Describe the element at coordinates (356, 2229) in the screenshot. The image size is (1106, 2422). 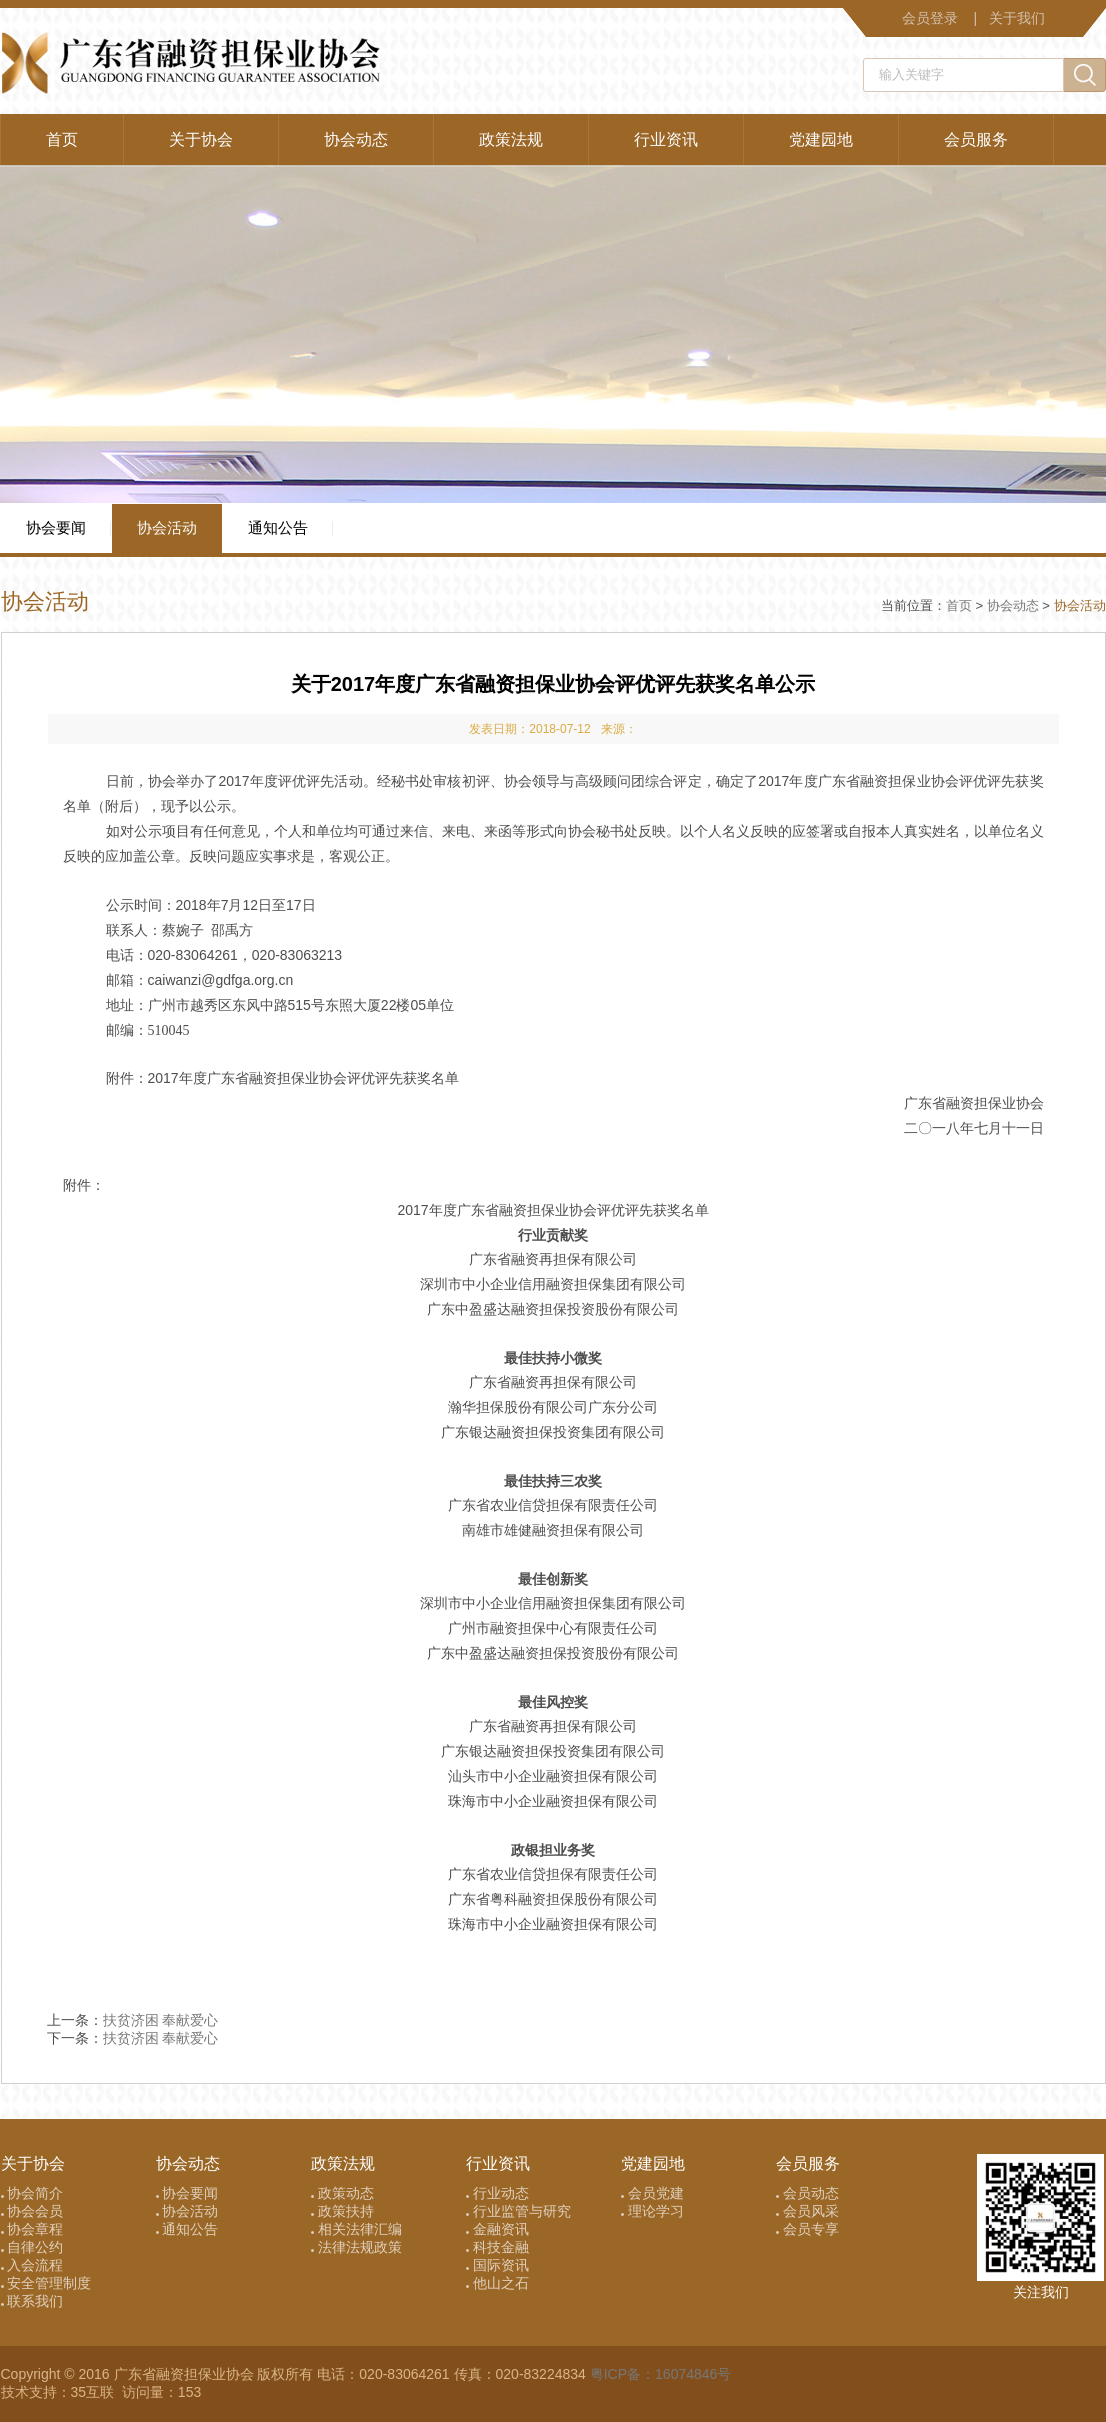
I see `相关法律汇编` at that location.